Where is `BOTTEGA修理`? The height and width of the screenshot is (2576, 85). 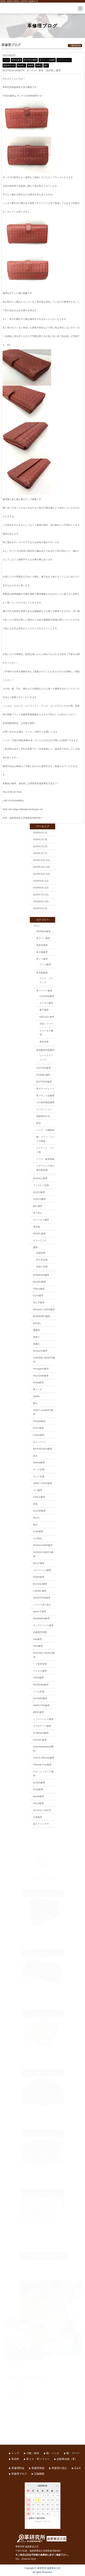
BOTTEGA修理 is located at coordinates (30, 60).